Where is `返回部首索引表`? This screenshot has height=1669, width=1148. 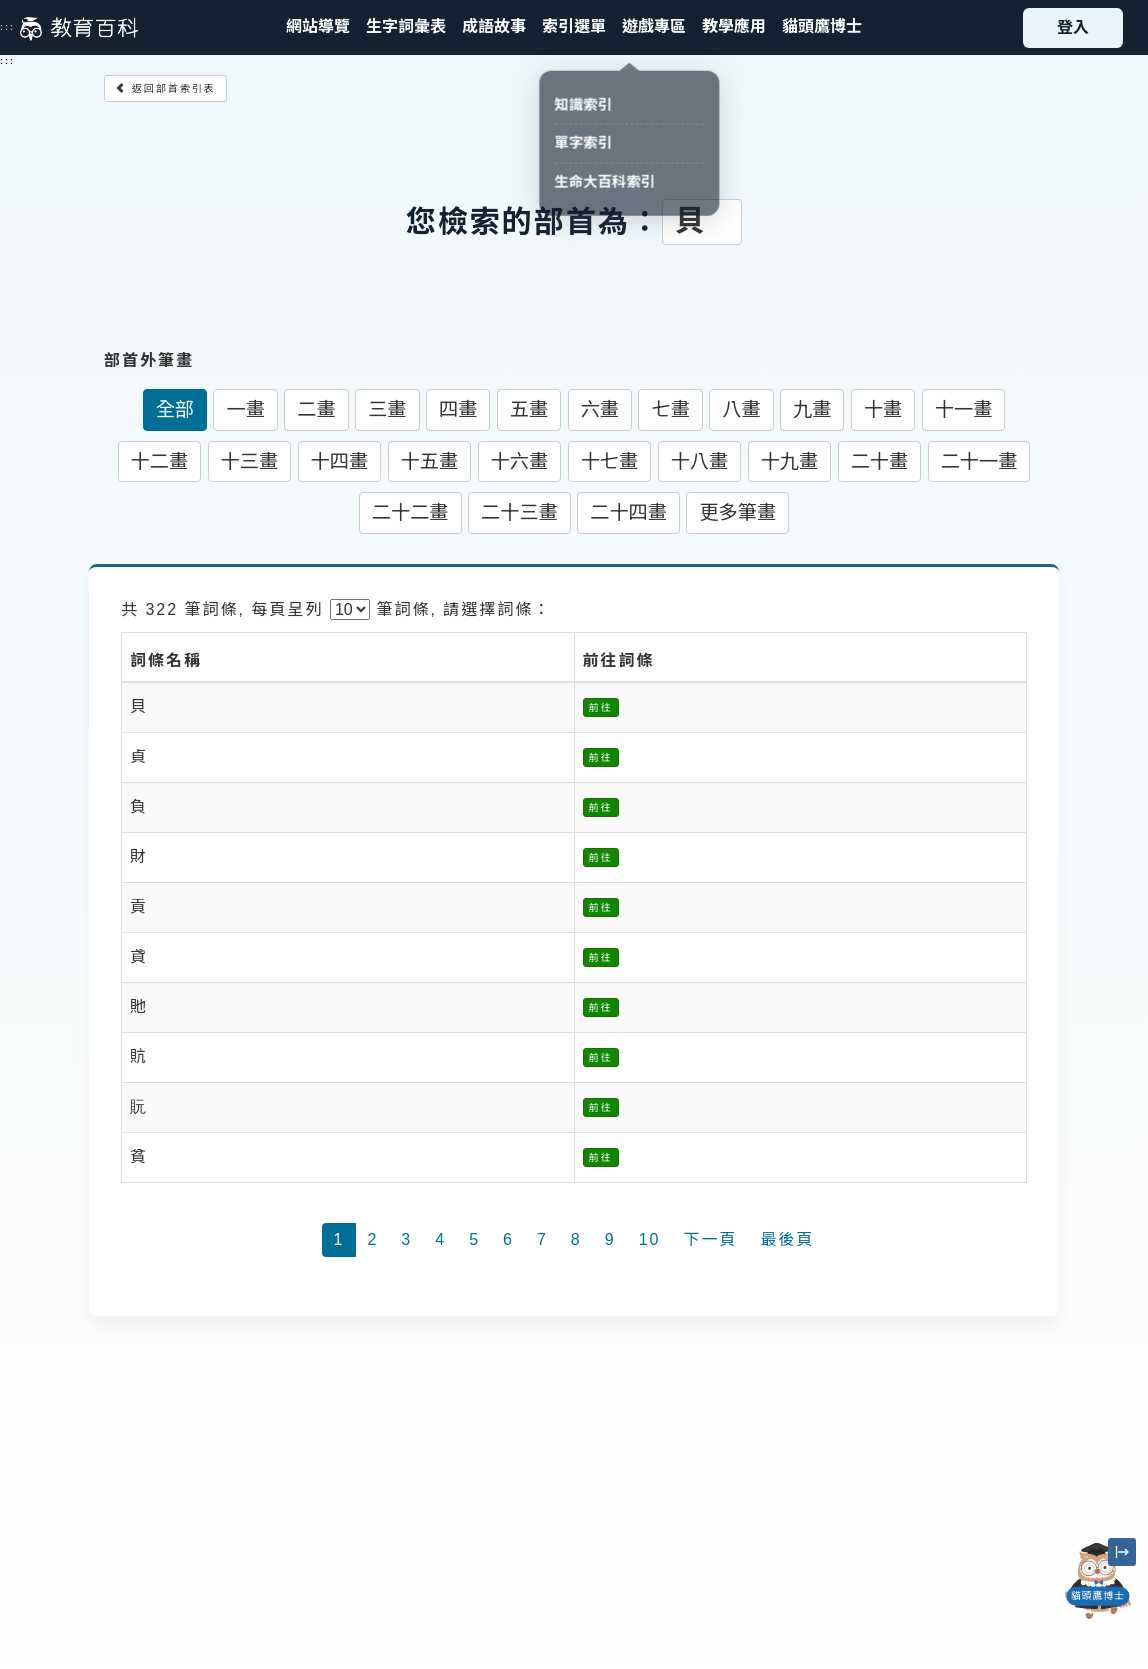
返回部首索引表 is located at coordinates (165, 88).